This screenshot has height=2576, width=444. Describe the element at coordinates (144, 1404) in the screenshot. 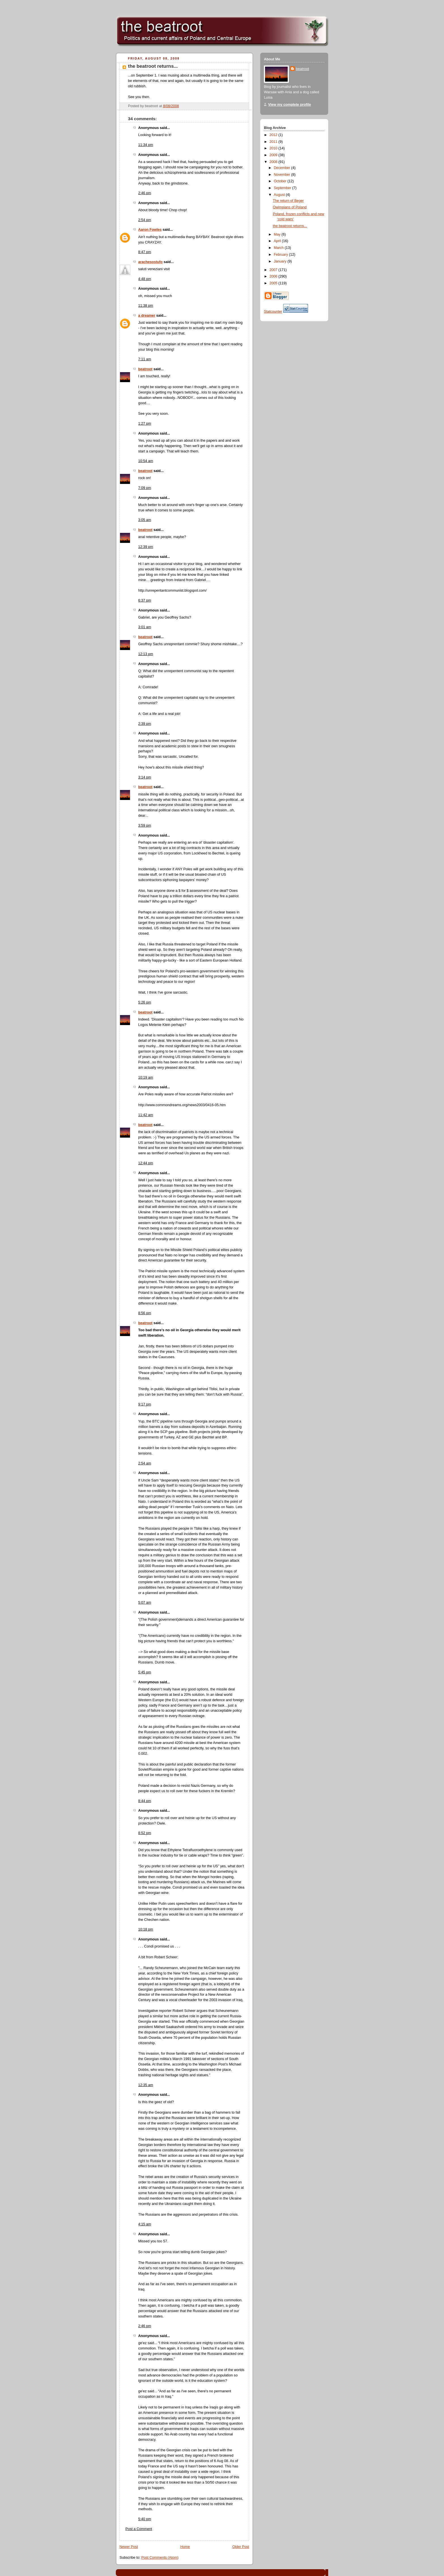

I see `9:17 pm` at that location.